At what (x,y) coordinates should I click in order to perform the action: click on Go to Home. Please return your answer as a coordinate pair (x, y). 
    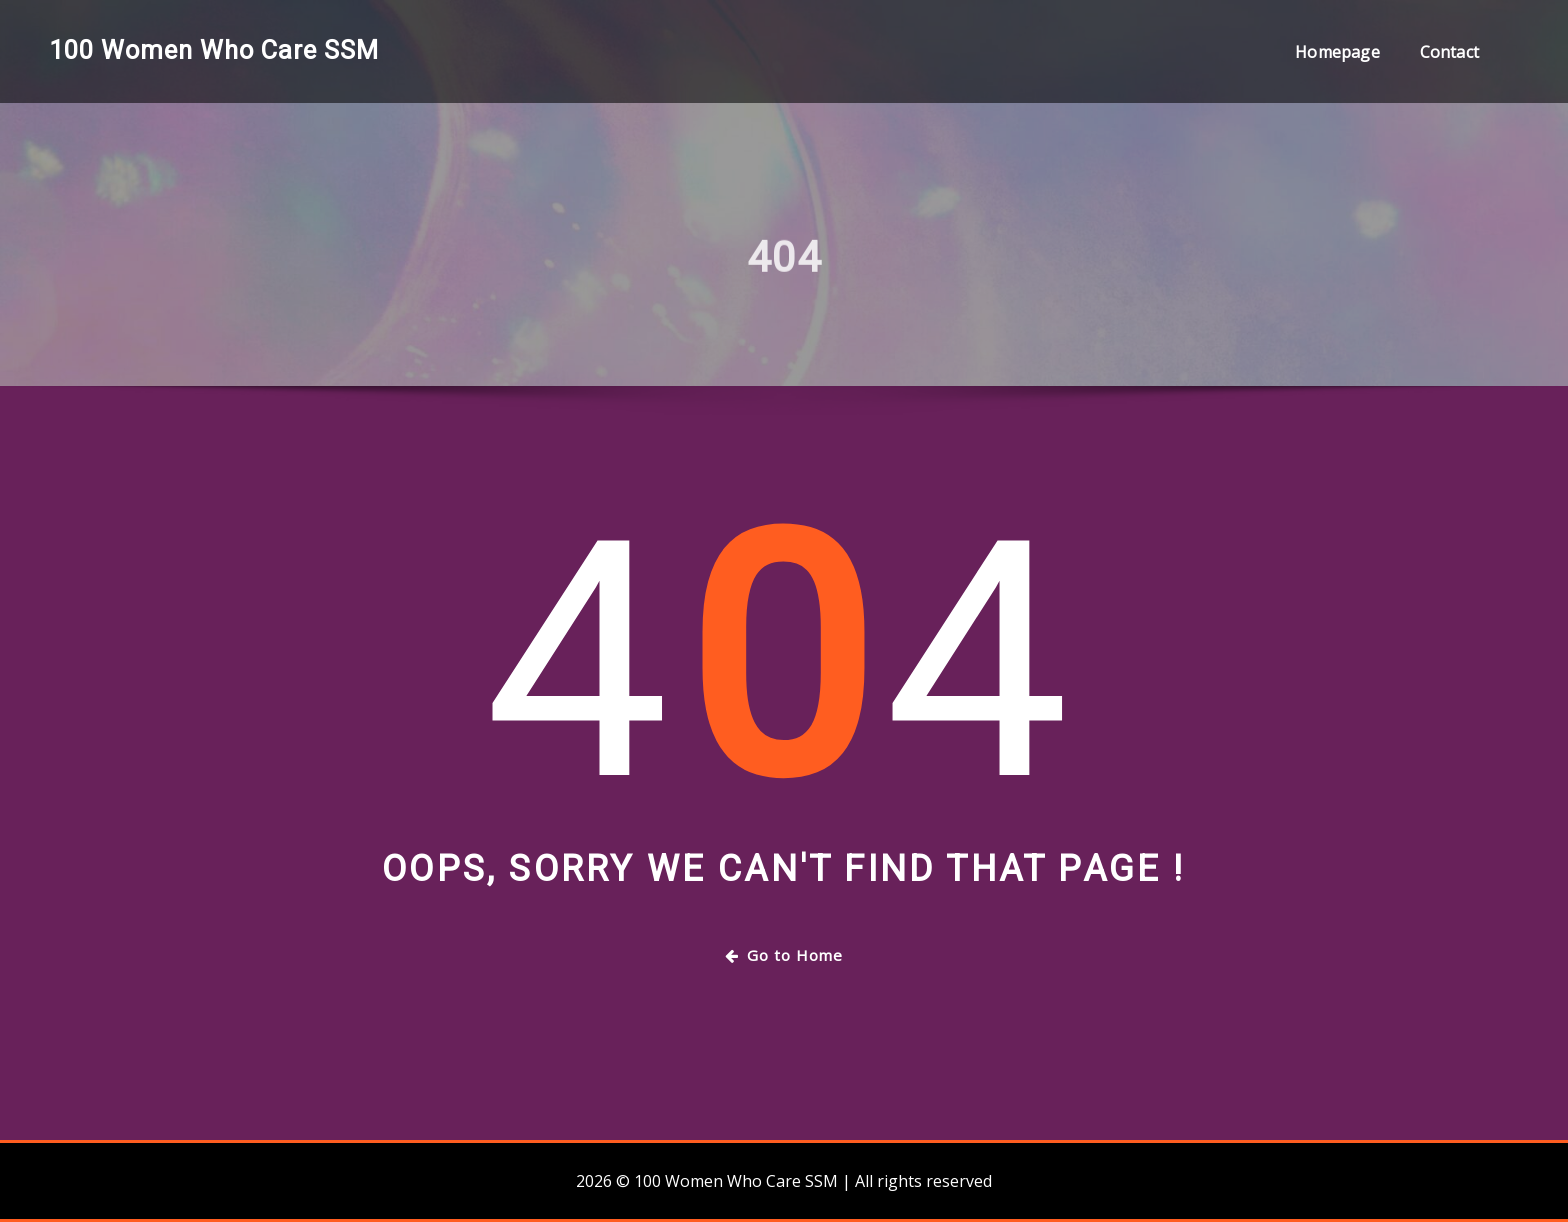
    Looking at the image, I should click on (784, 955).